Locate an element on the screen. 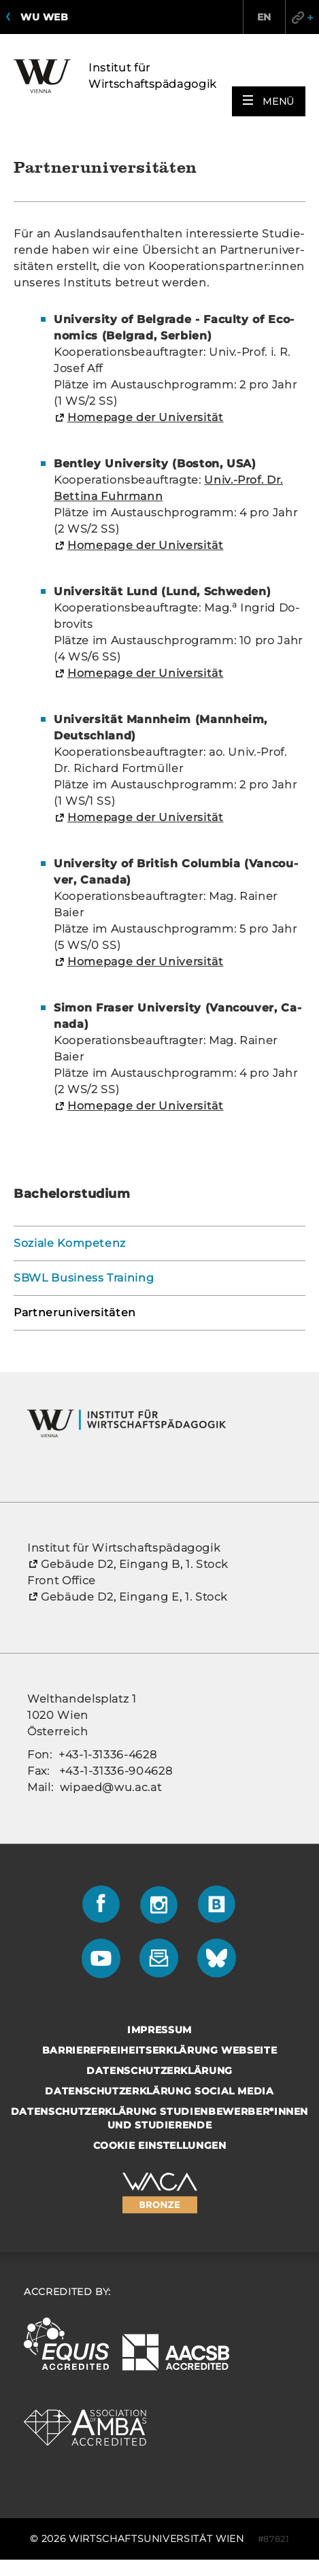  Cookie Einstellungen [button] is located at coordinates (159, 2145).